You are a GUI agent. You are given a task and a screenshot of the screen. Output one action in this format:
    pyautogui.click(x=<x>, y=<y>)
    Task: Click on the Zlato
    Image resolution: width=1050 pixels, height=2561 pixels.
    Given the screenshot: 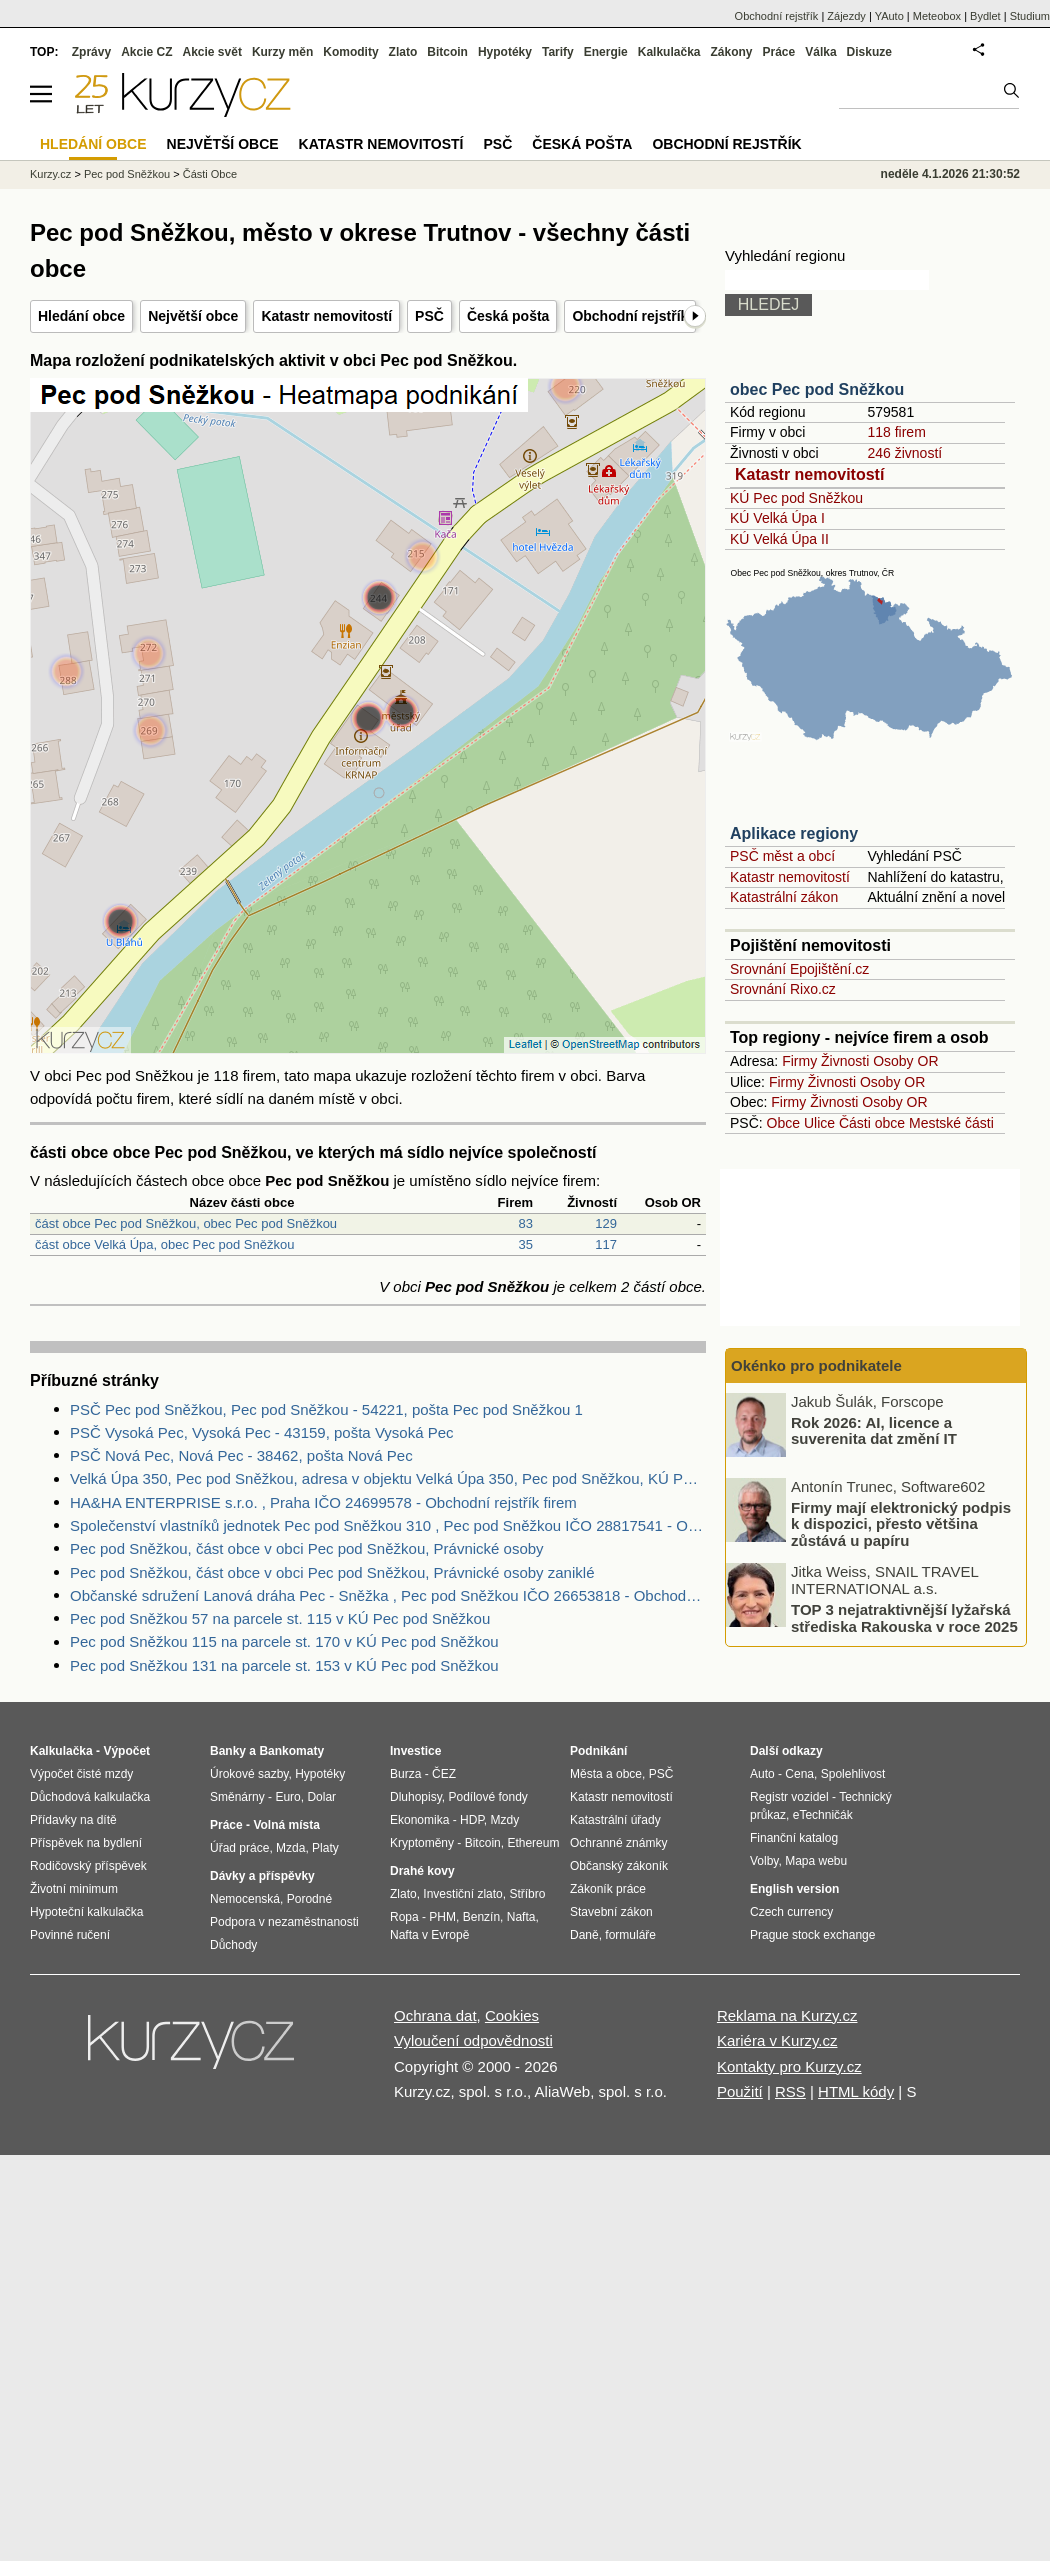 What is the action you would take?
    pyautogui.click(x=403, y=52)
    